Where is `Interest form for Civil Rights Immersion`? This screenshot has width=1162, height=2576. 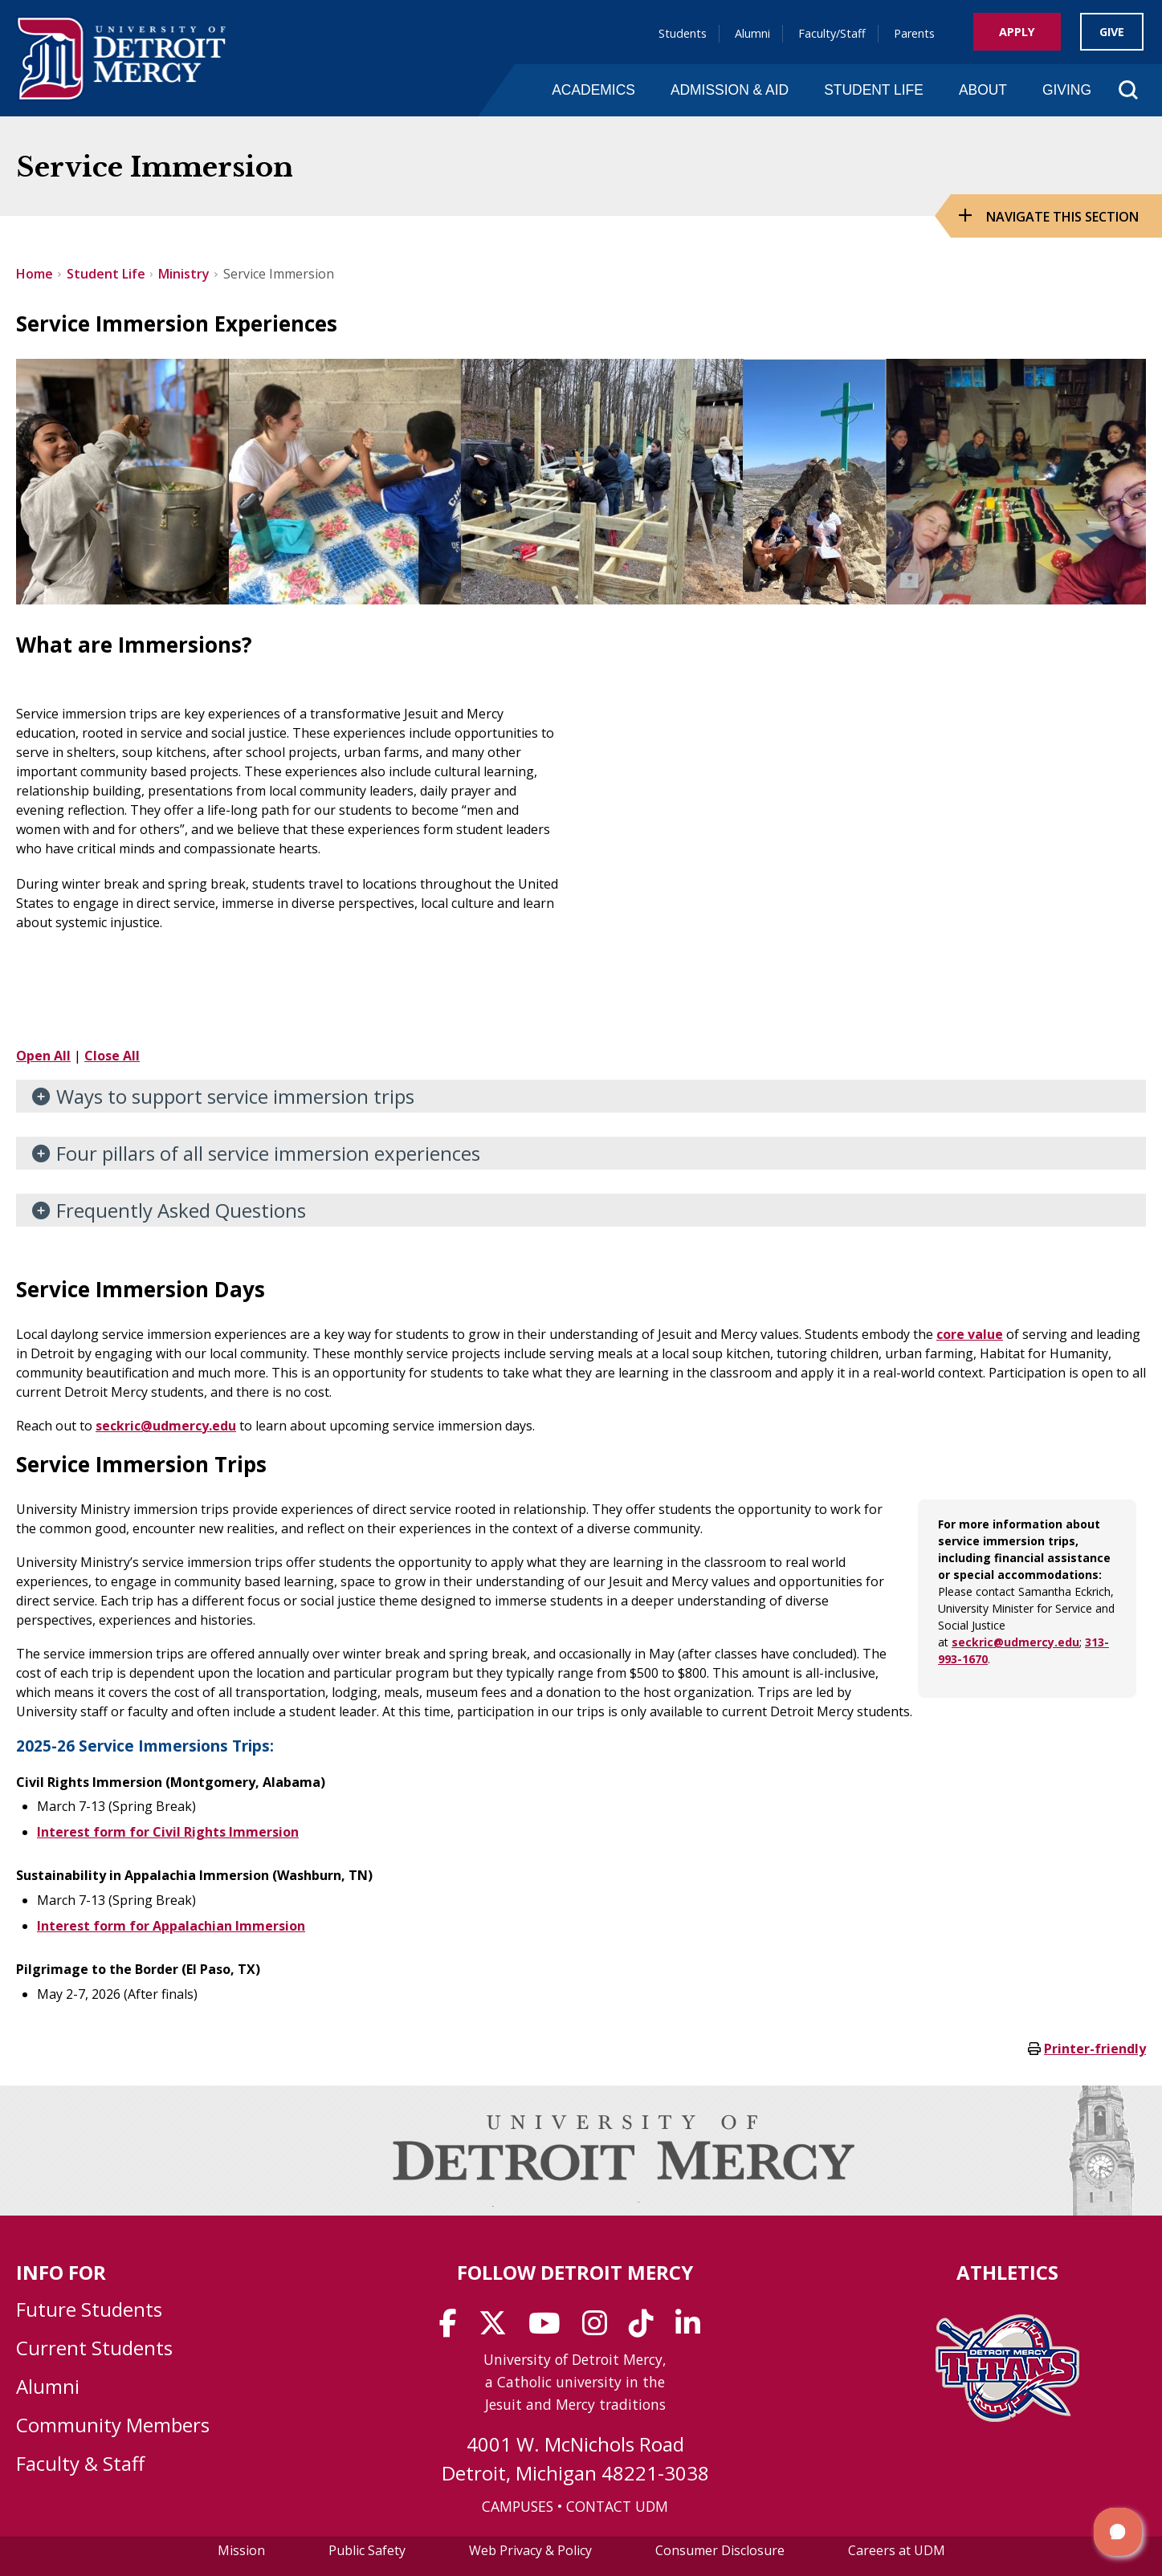 Interest form for Civil Rights Immersion is located at coordinates (168, 1832).